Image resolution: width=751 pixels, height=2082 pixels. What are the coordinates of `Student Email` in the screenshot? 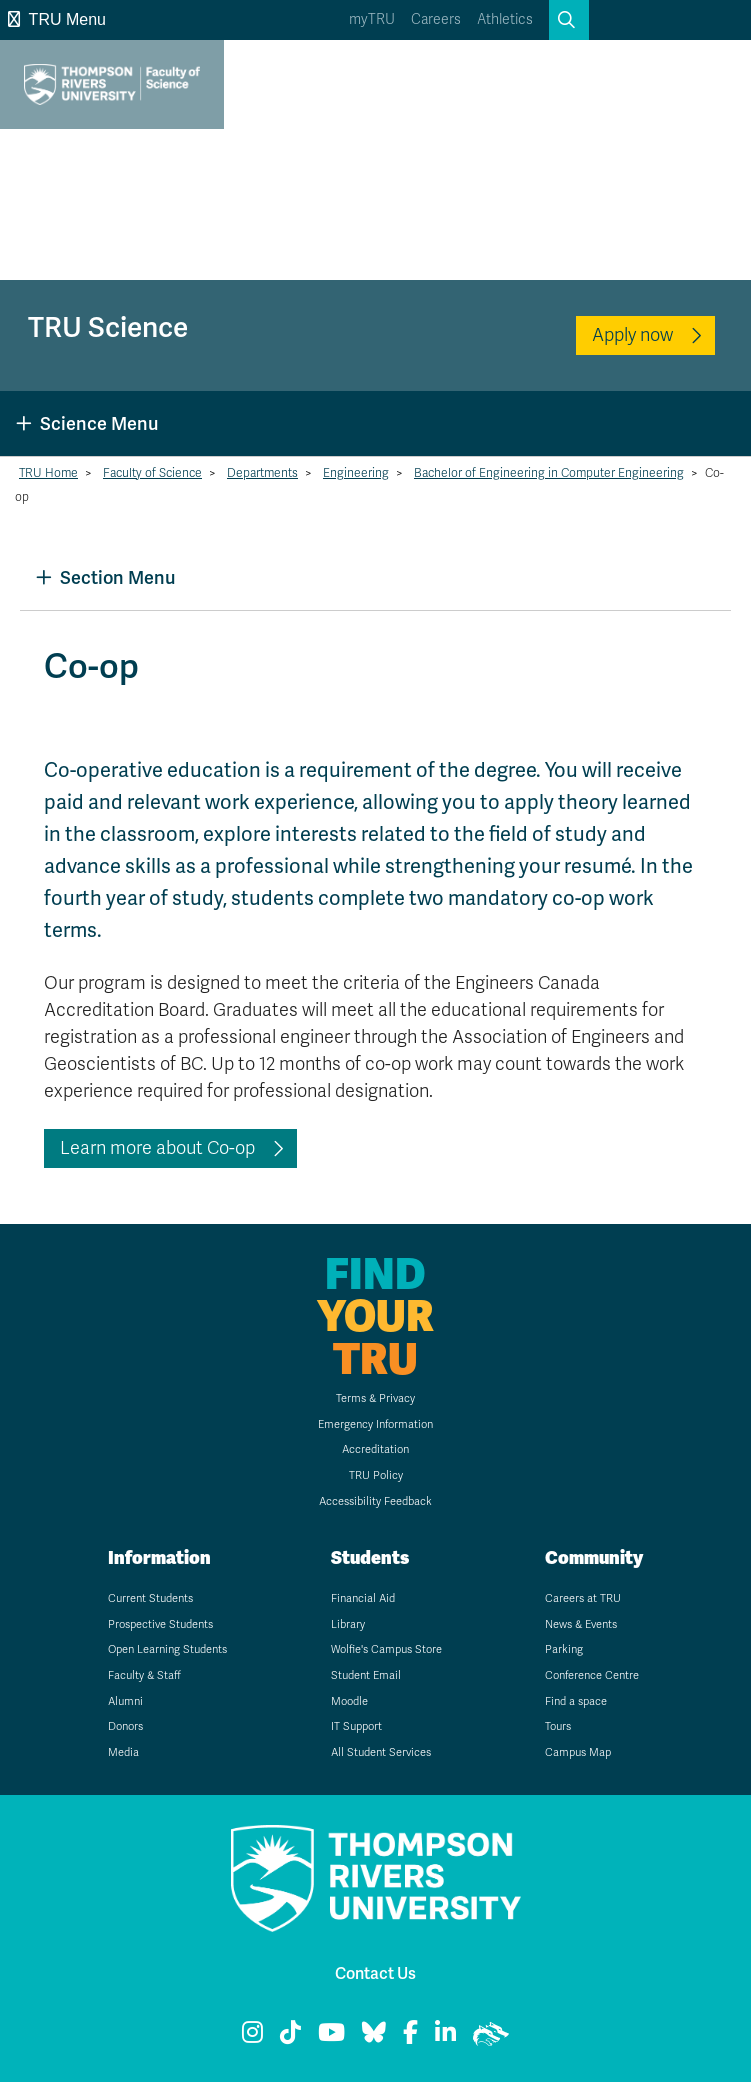 It's located at (366, 1675).